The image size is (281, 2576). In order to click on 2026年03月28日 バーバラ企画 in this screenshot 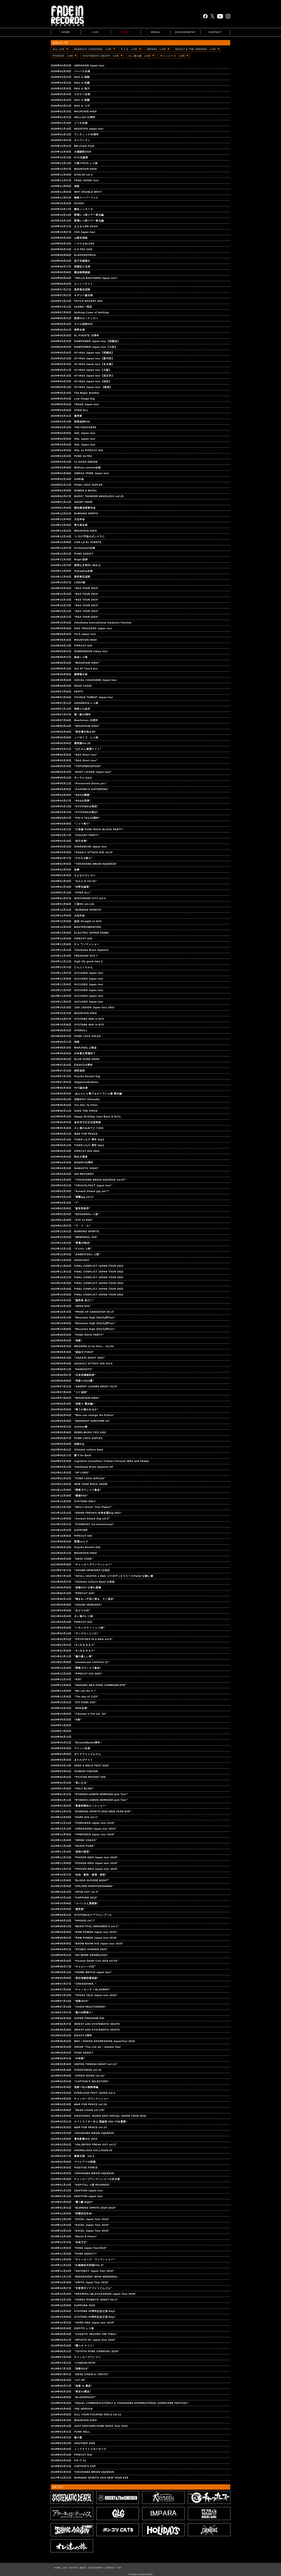, I will do `click(70, 71)`.